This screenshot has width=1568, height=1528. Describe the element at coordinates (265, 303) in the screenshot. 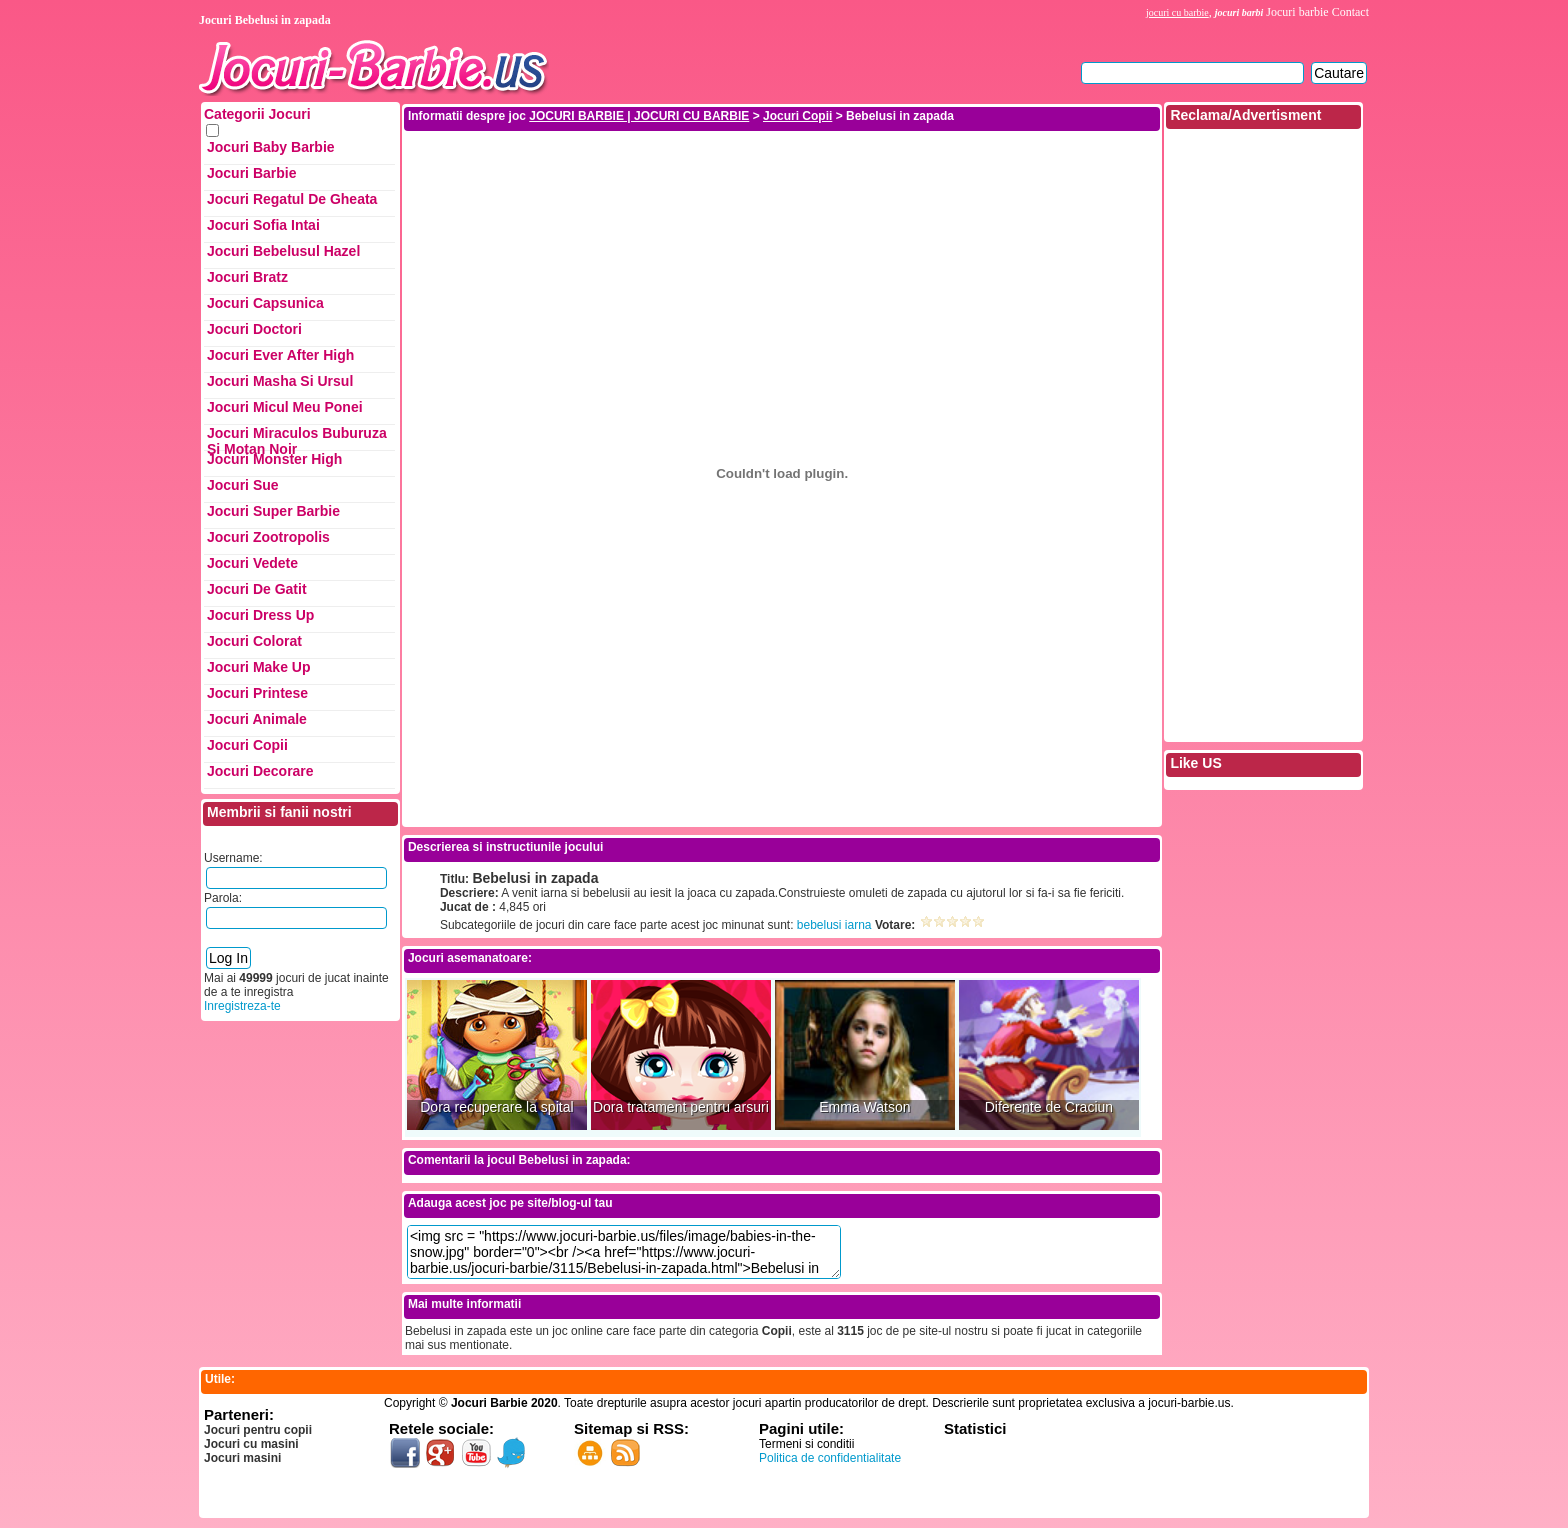

I see `Jocuri Capsunica` at that location.